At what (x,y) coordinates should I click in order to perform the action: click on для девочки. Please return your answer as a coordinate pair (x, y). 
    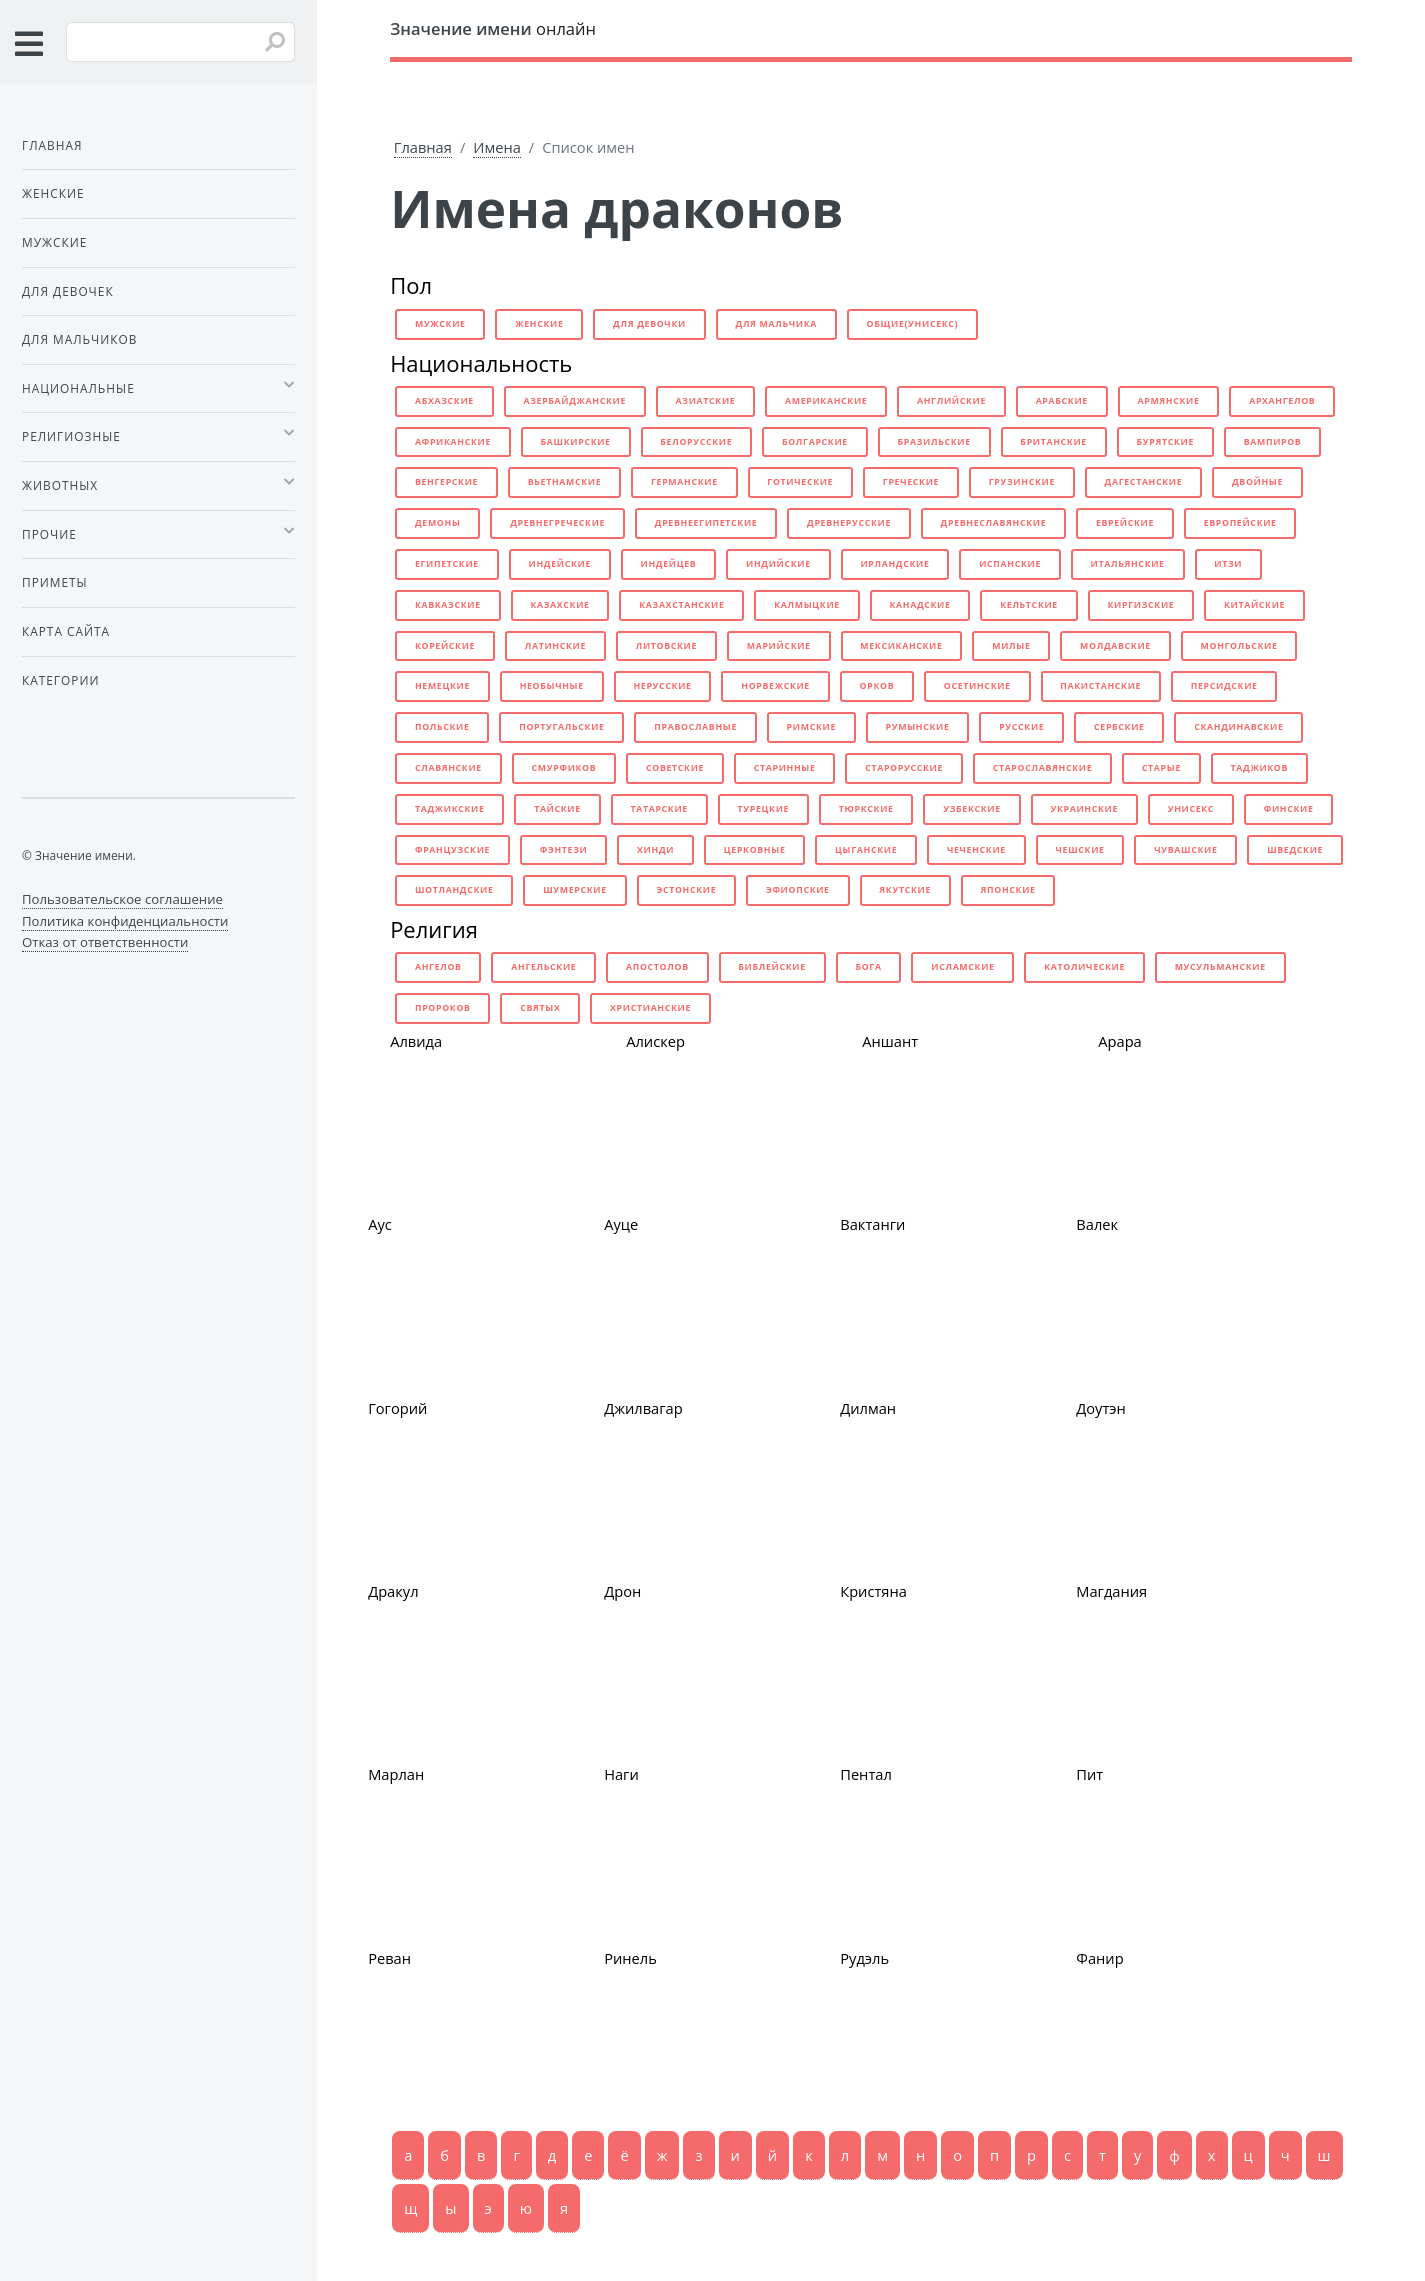
    Looking at the image, I should click on (649, 324).